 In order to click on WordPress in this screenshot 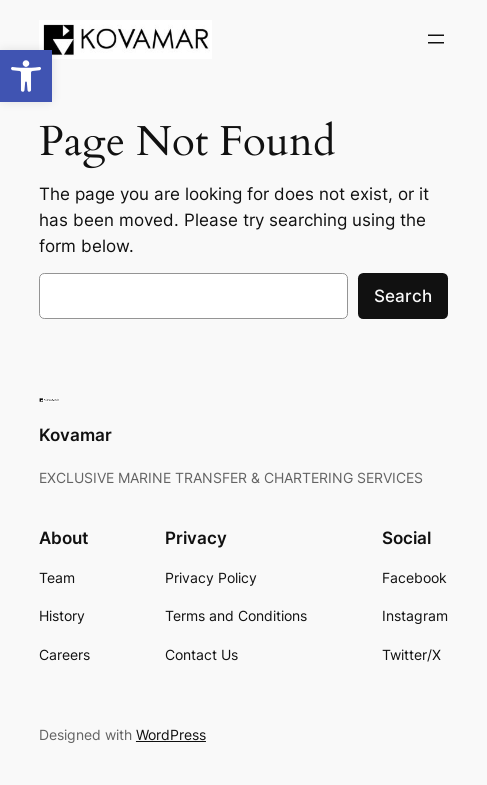, I will do `click(171, 734)`.